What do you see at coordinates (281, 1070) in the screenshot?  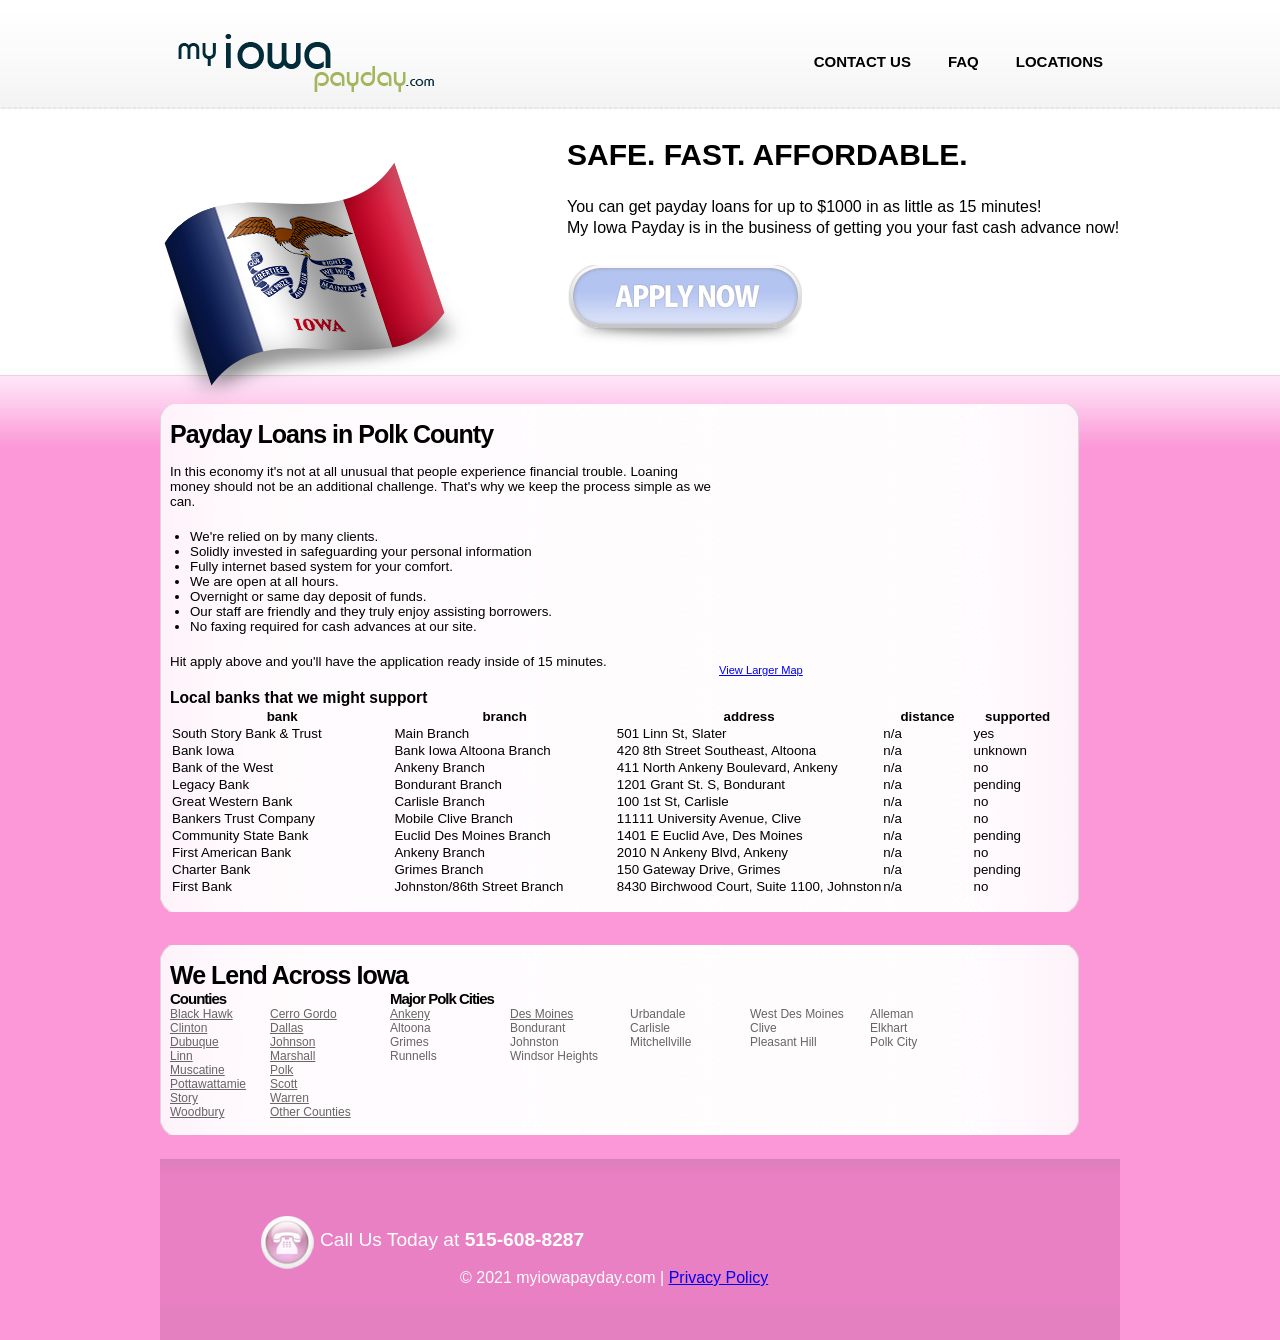 I see `Polk` at bounding box center [281, 1070].